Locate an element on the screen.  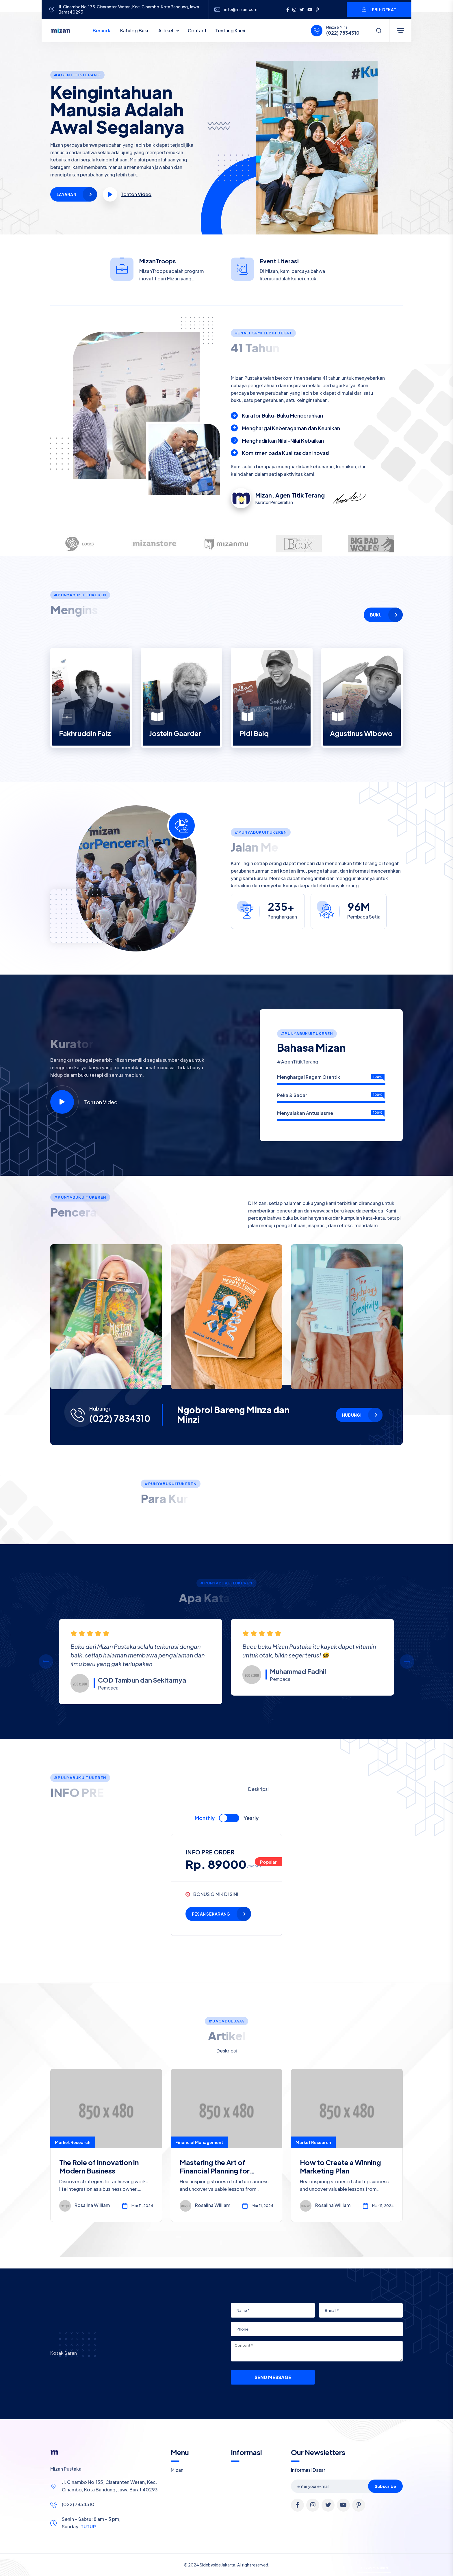
Cookie Policy is located at coordinates (221, 2568).